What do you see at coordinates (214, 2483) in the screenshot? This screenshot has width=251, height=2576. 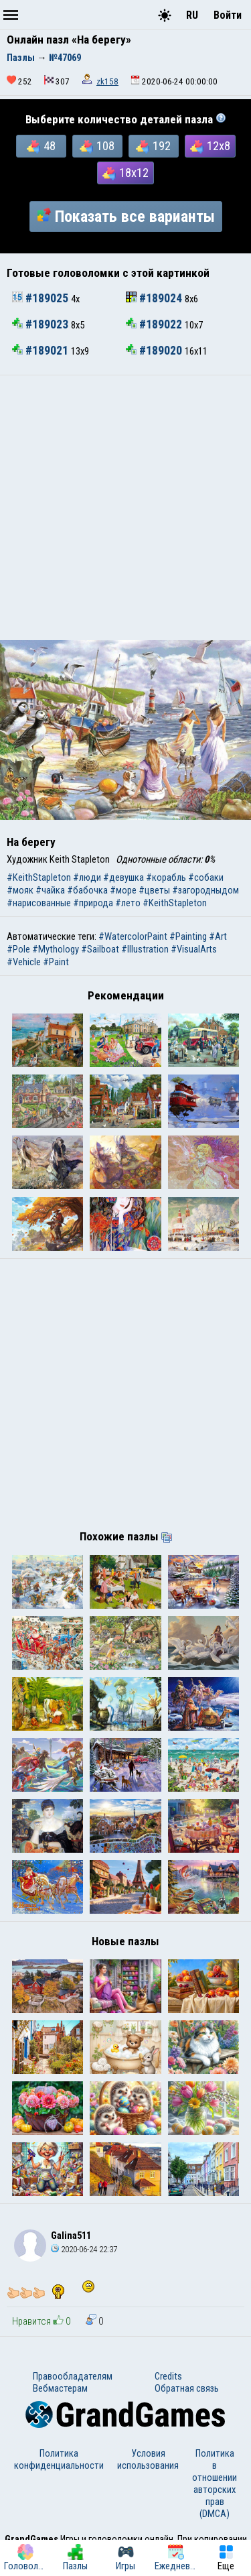 I see `Политика в отношении авторских прав (DMCA)` at bounding box center [214, 2483].